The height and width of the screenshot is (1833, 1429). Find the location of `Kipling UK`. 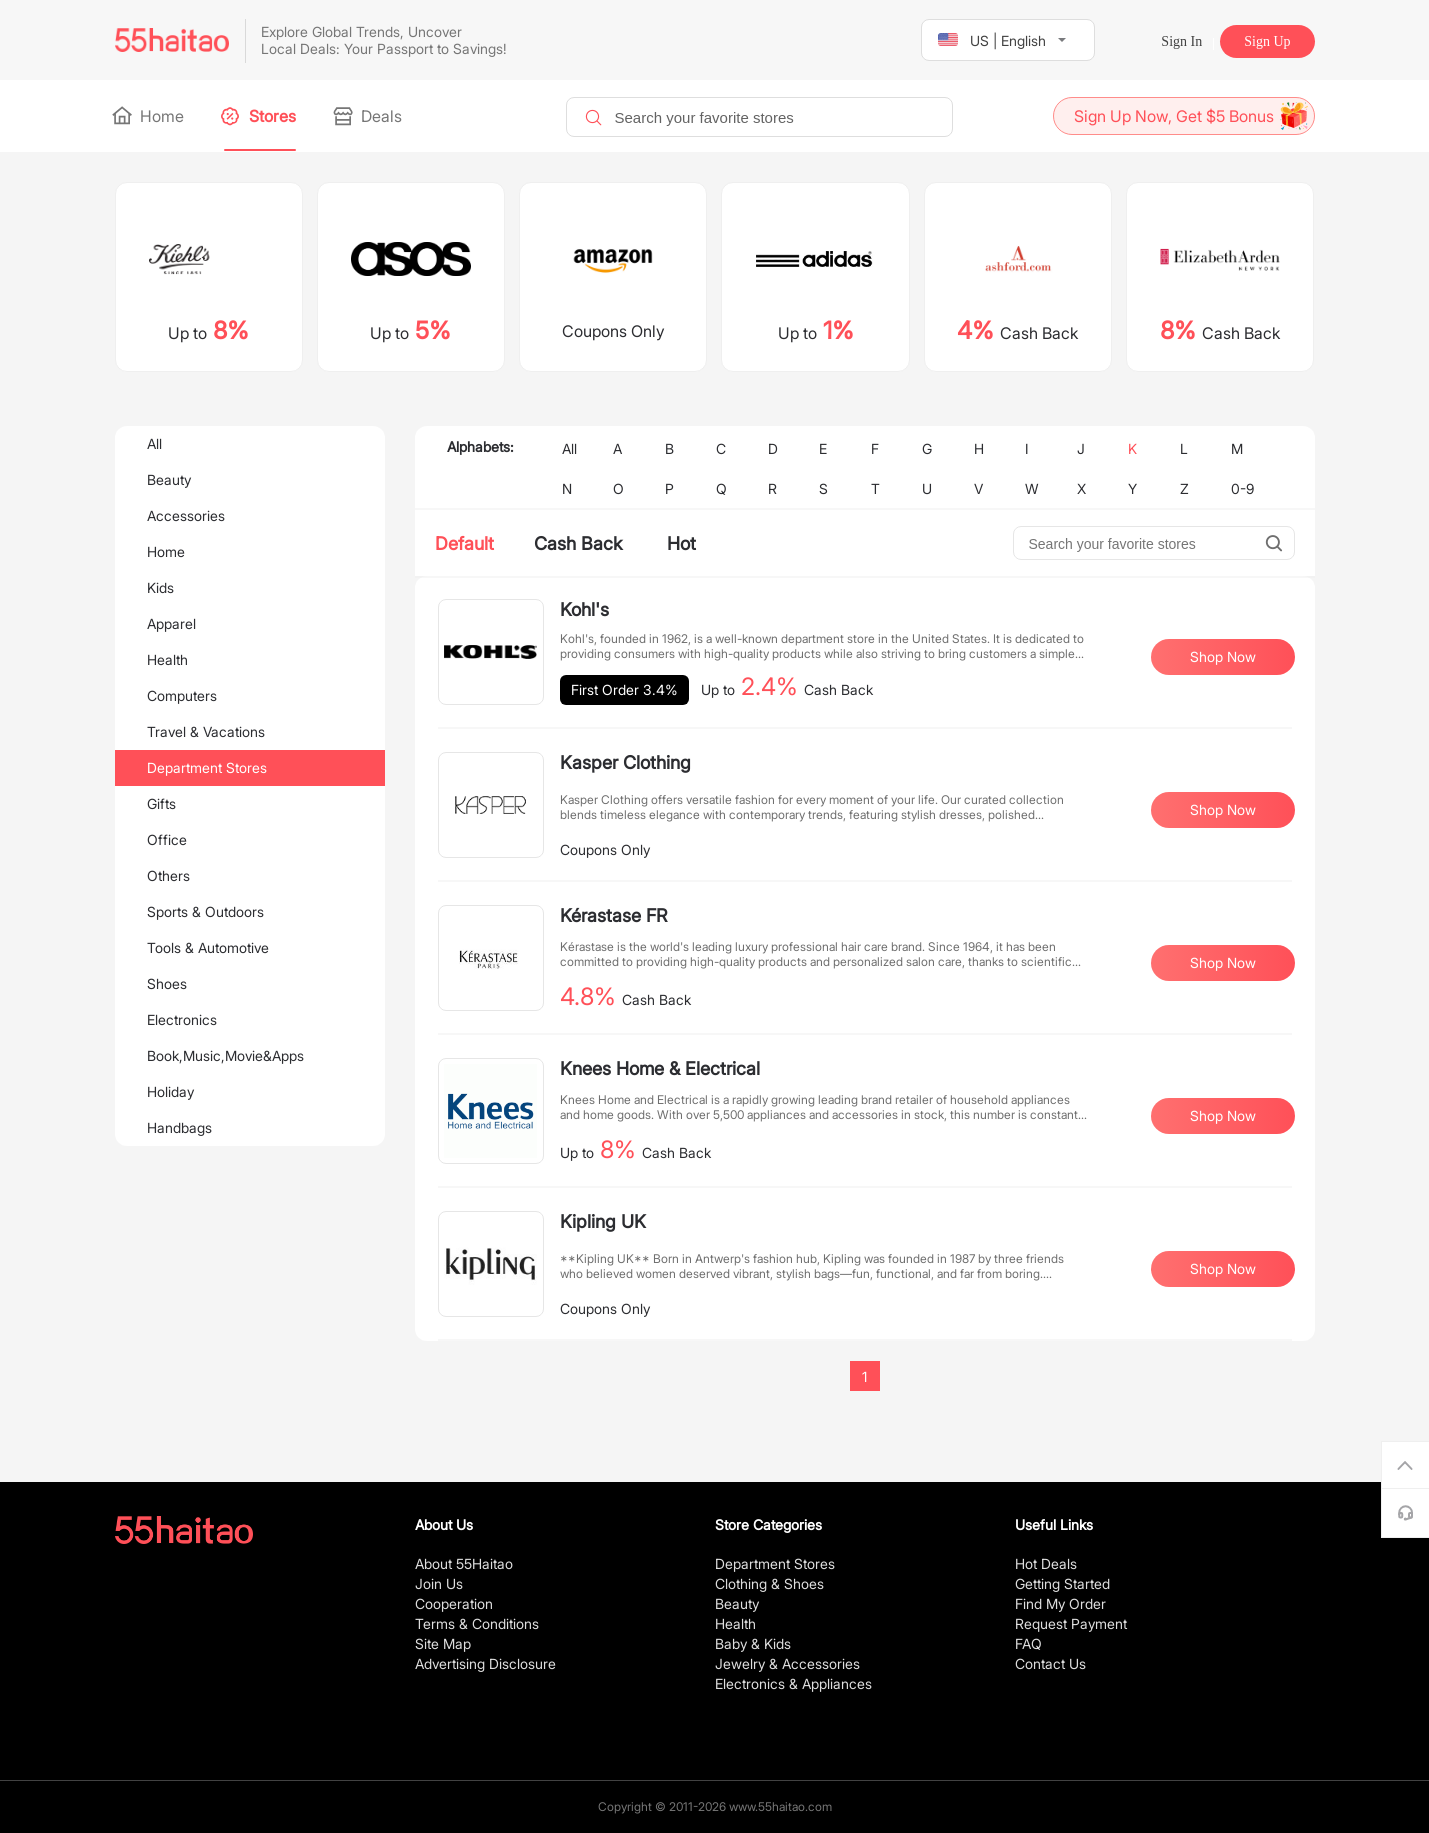

Kipling UK is located at coordinates (603, 1221).